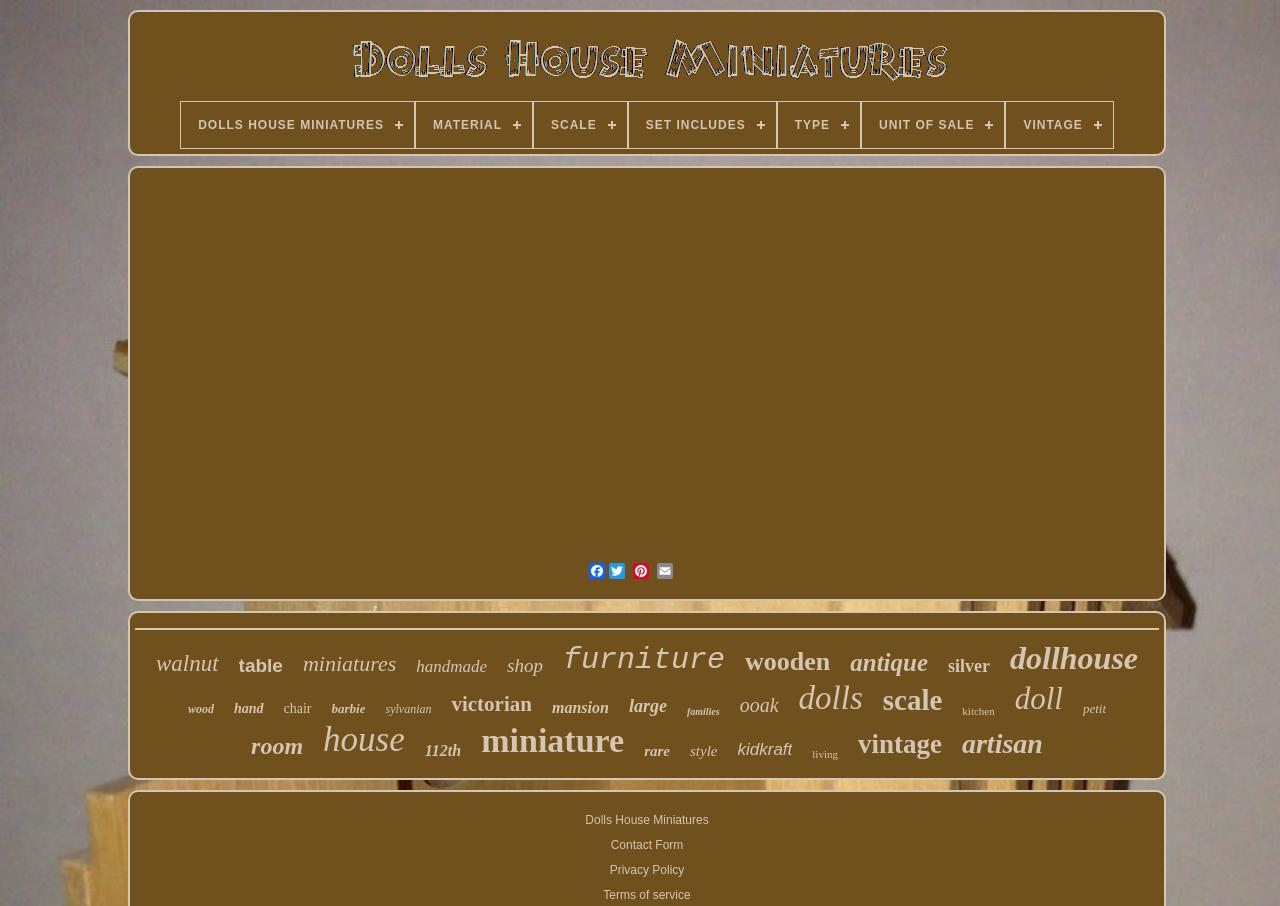 This screenshot has width=1280, height=906. What do you see at coordinates (703, 711) in the screenshot?
I see `families` at bounding box center [703, 711].